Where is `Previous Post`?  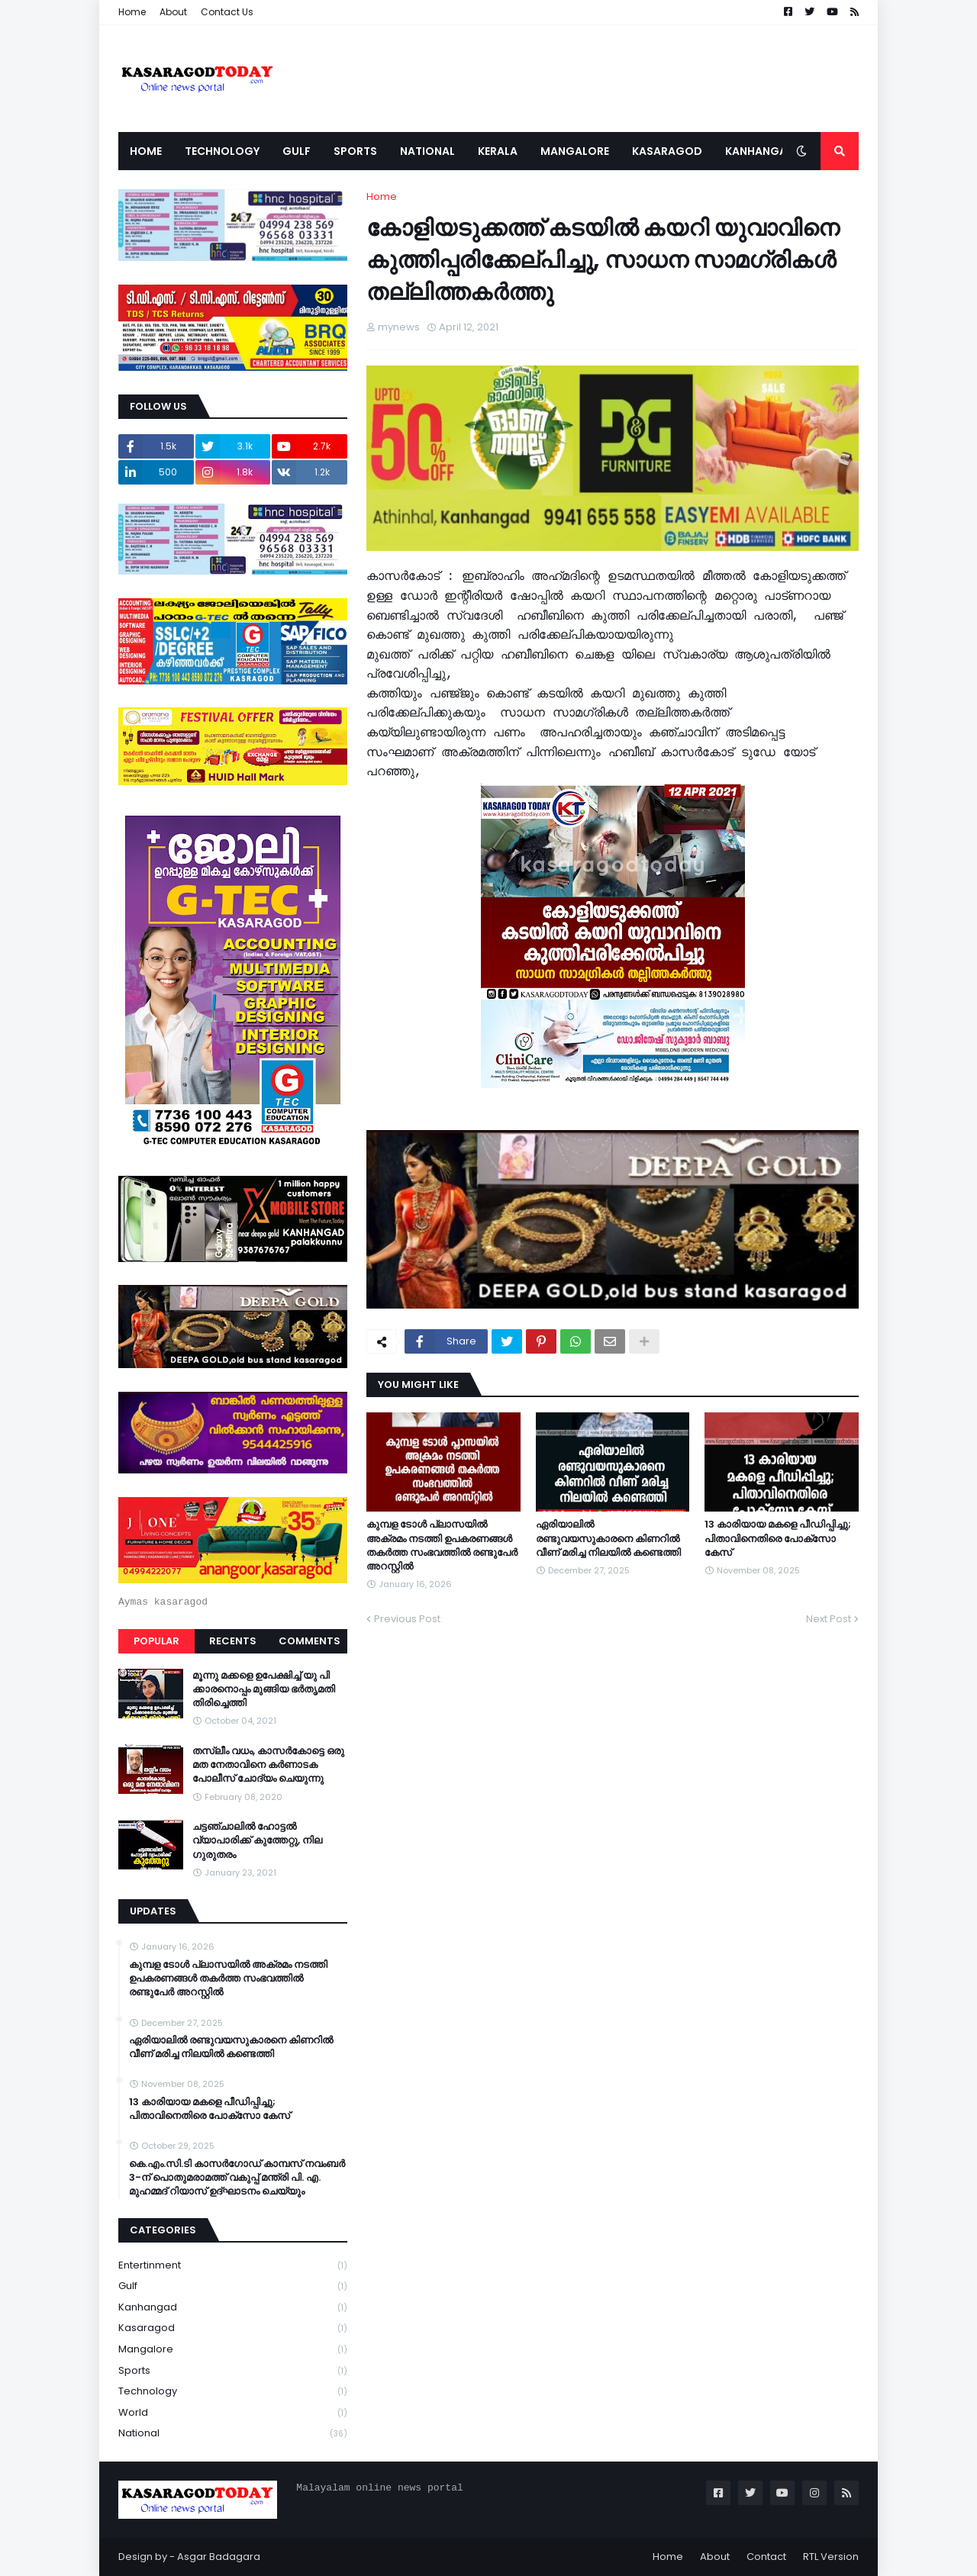
Previous Post is located at coordinates (407, 1619).